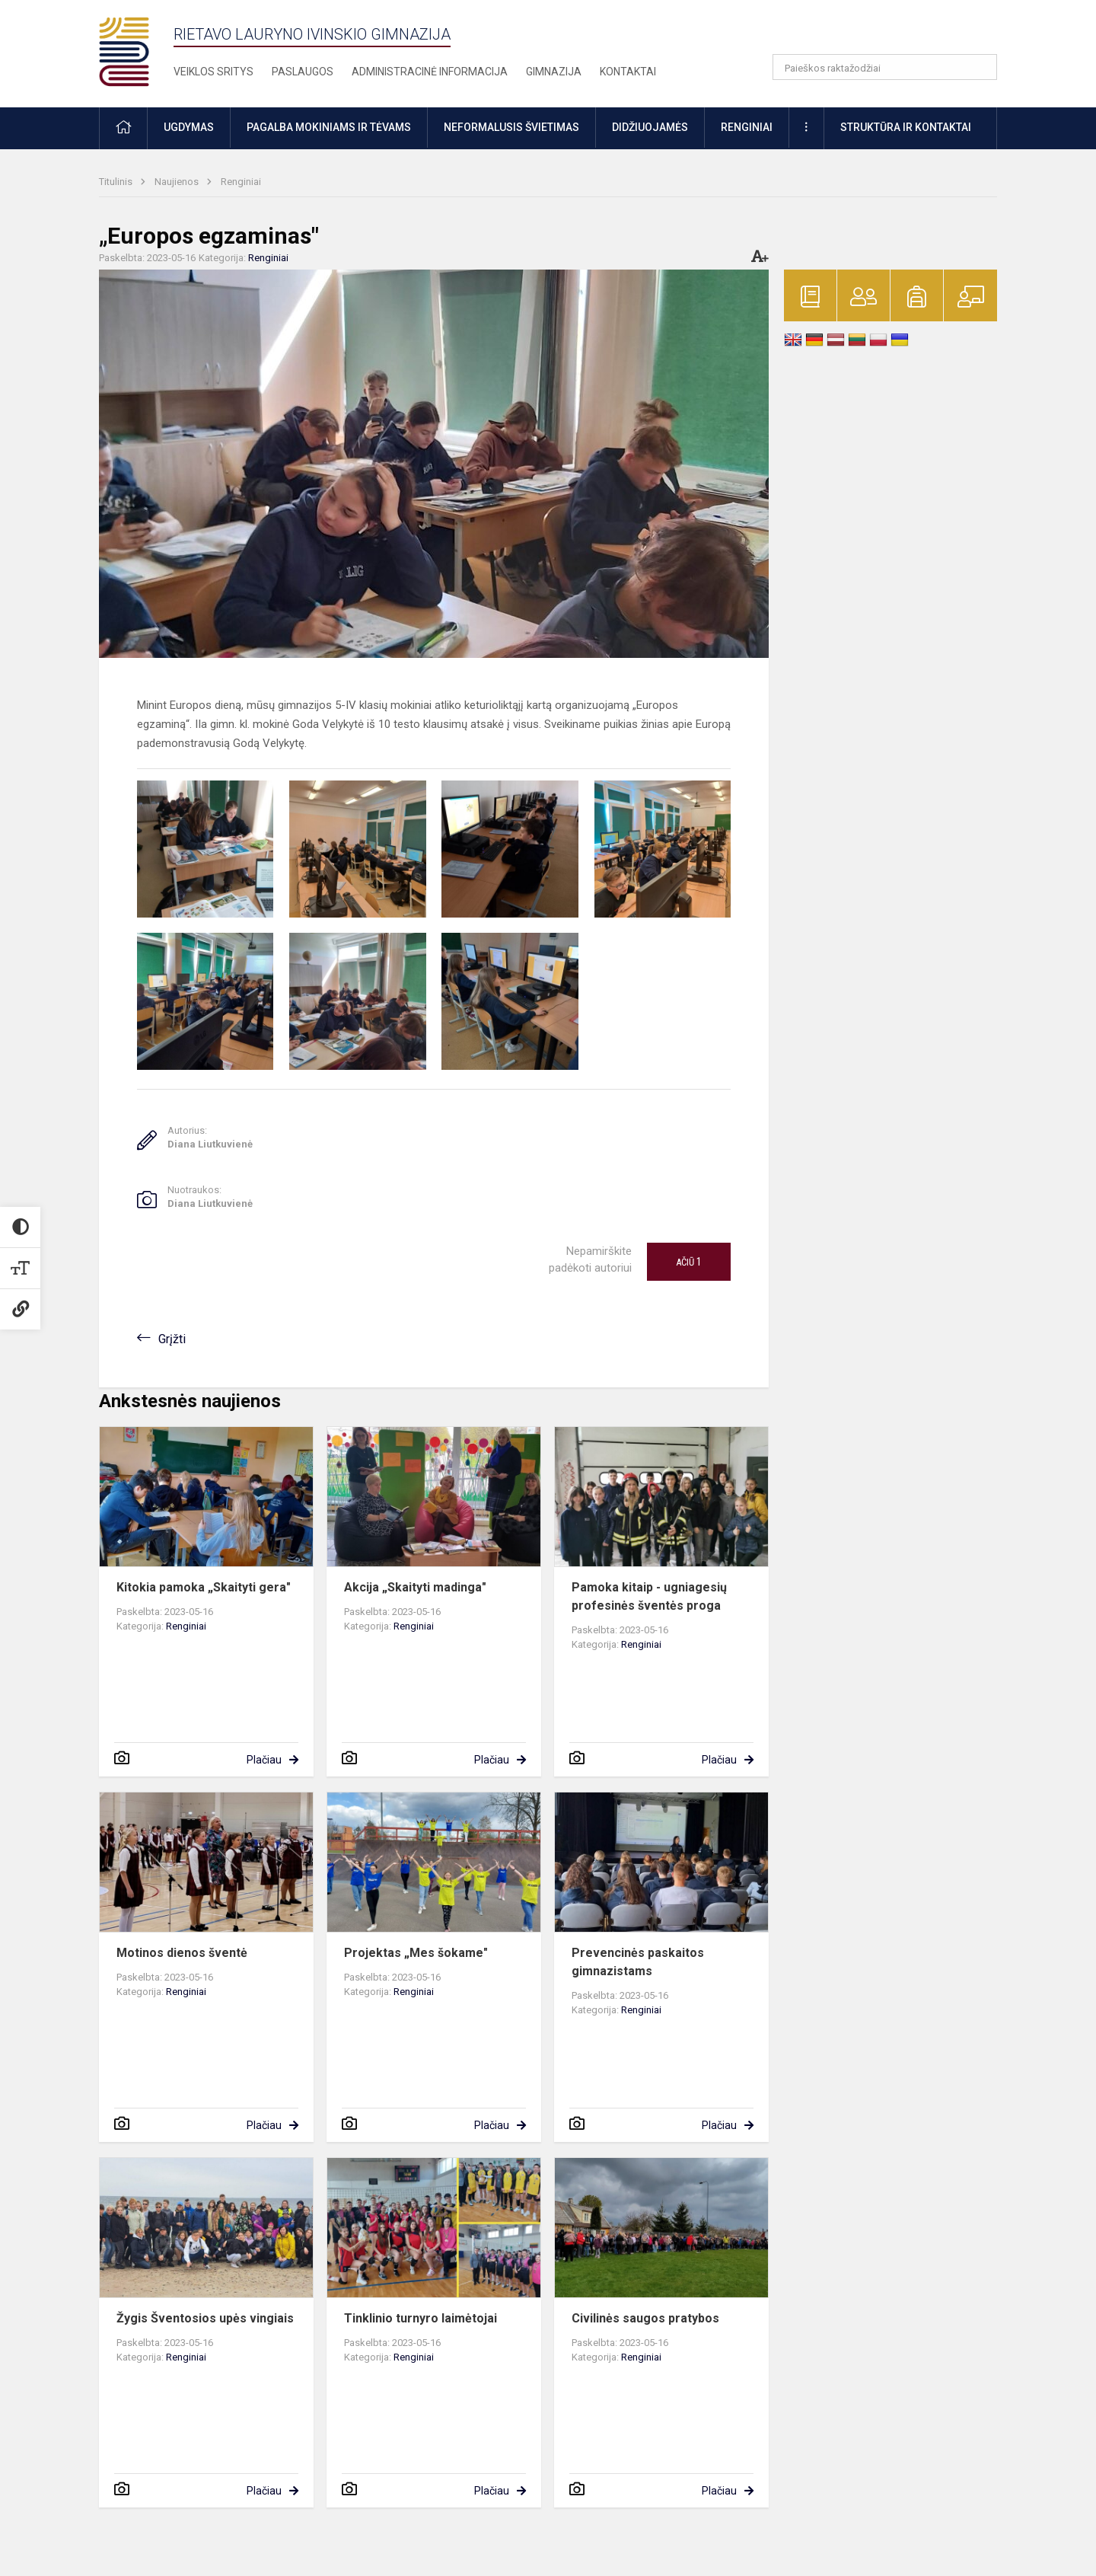 This screenshot has width=1096, height=2576. I want to click on Ačiū, so click(689, 1261).